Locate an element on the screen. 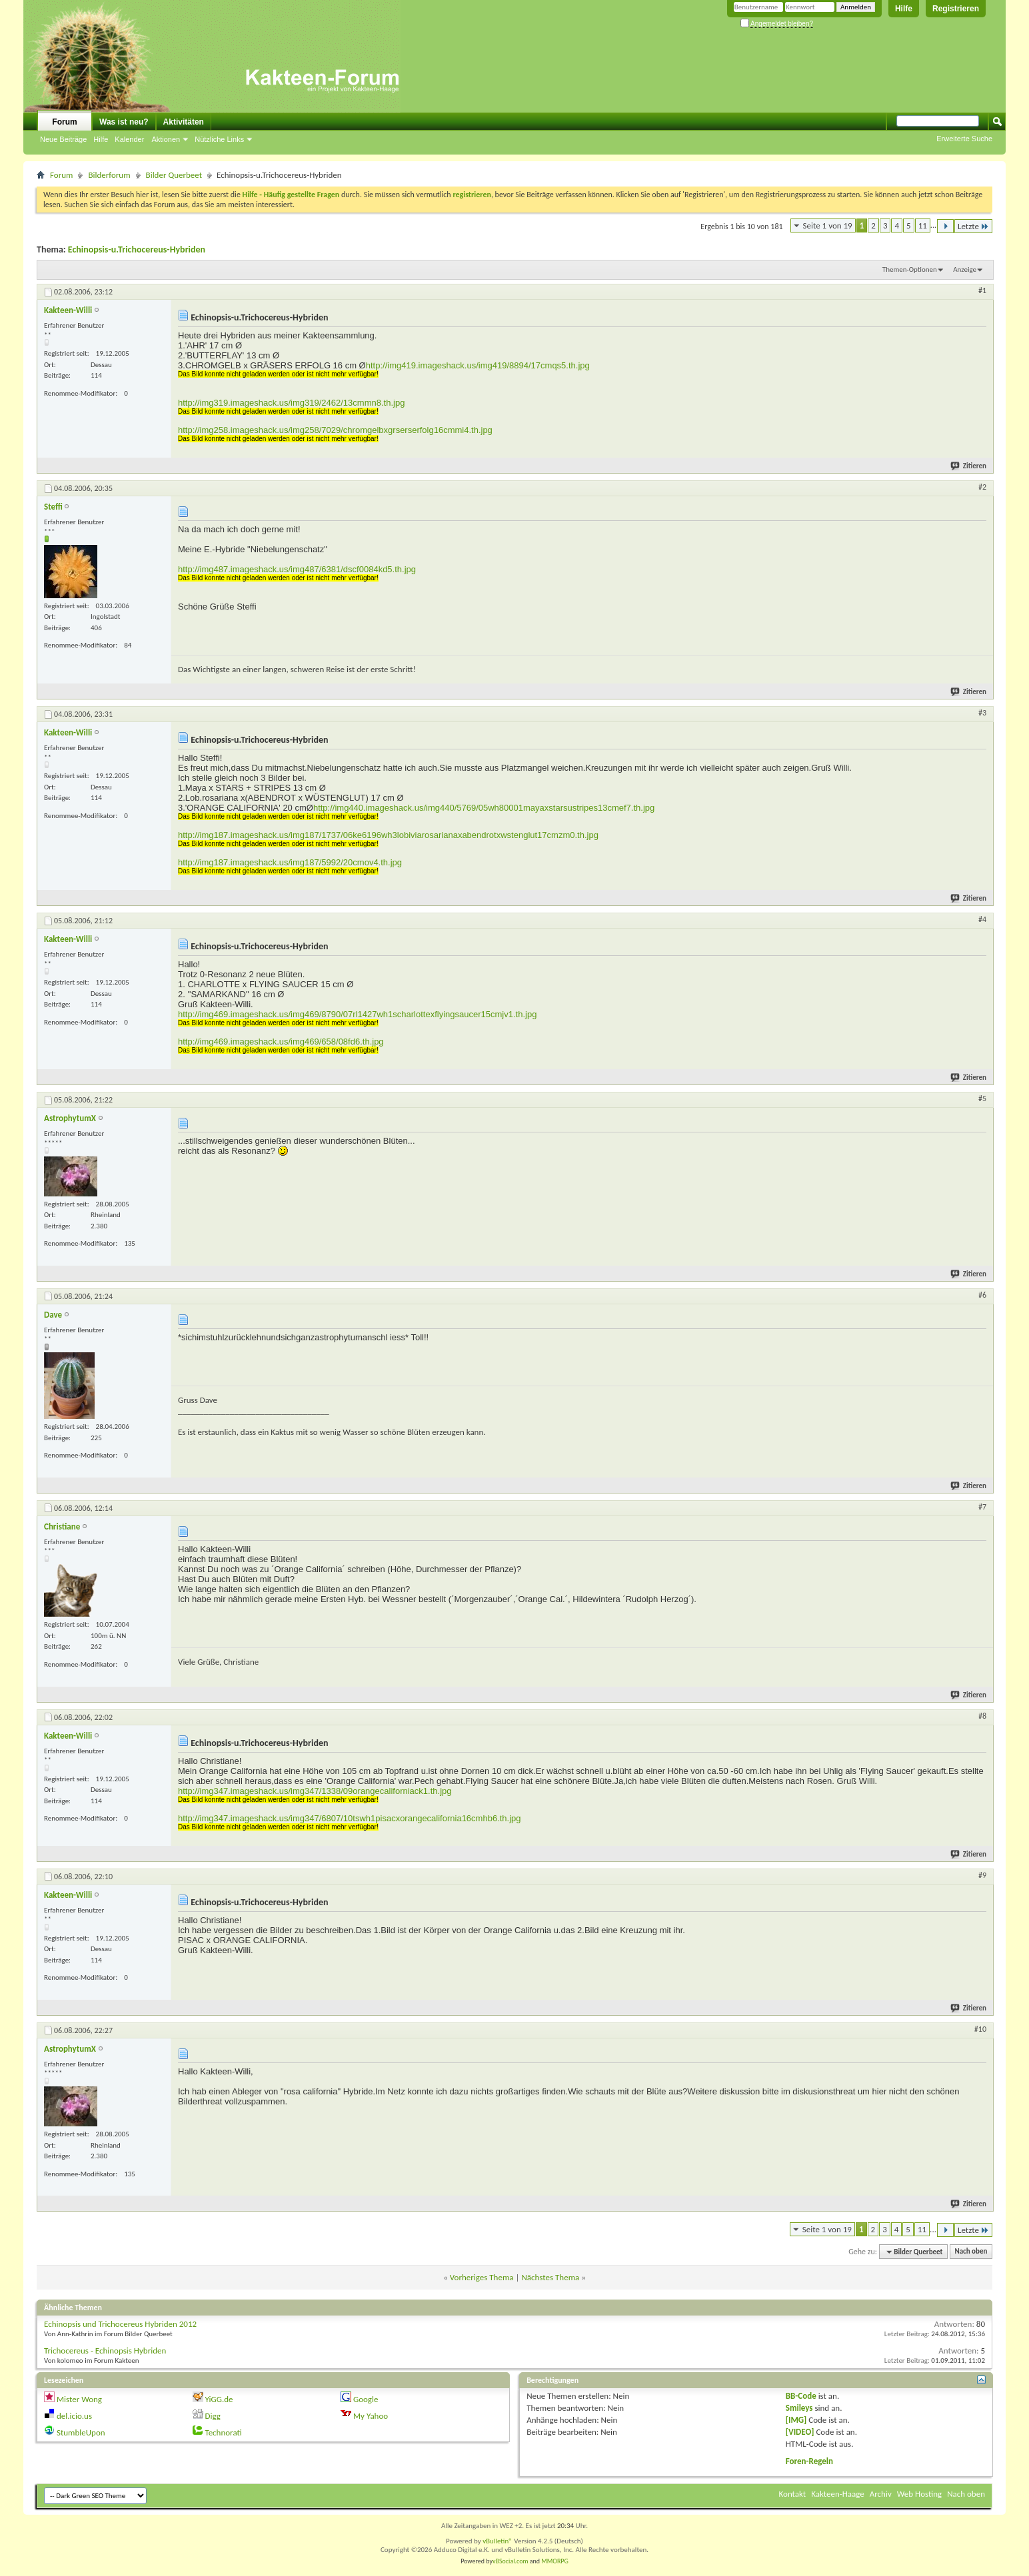 The image size is (1029, 2576). #8 is located at coordinates (982, 1716).